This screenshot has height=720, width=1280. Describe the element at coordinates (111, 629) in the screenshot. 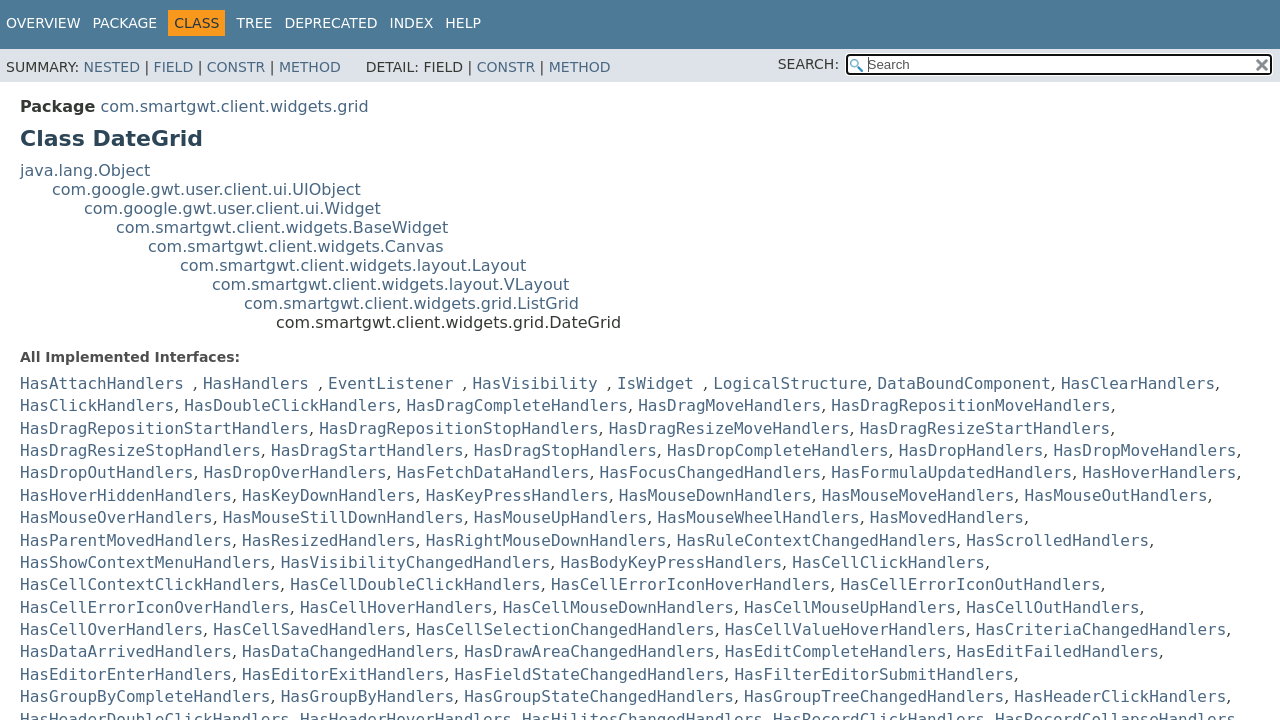

I see `HasCellOverHandlers` at that location.